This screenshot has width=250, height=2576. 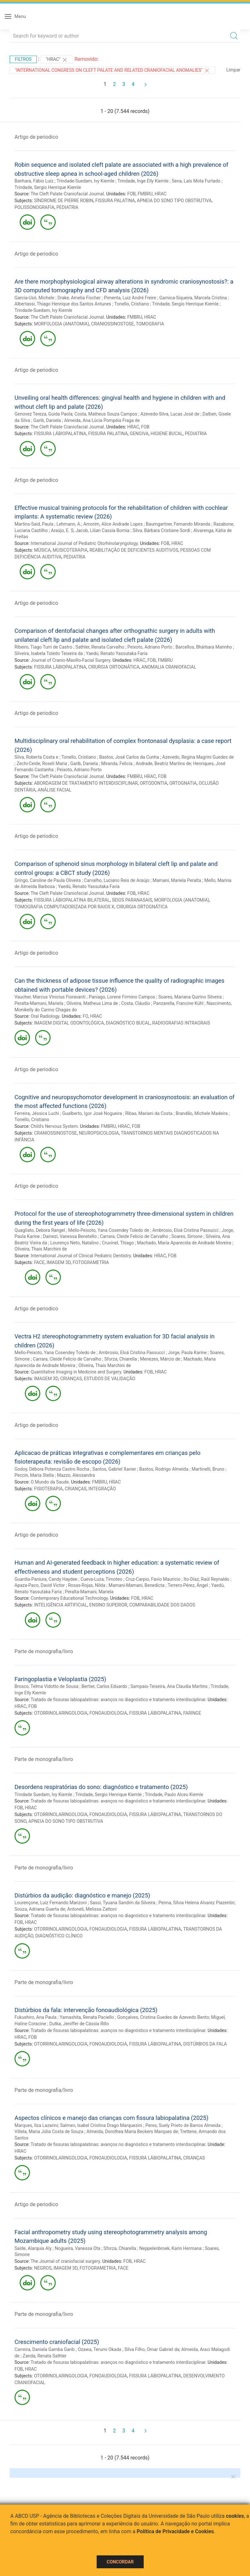 What do you see at coordinates (44, 2349) in the screenshot?
I see `Carreira, Daniela Gamba Garib` at bounding box center [44, 2349].